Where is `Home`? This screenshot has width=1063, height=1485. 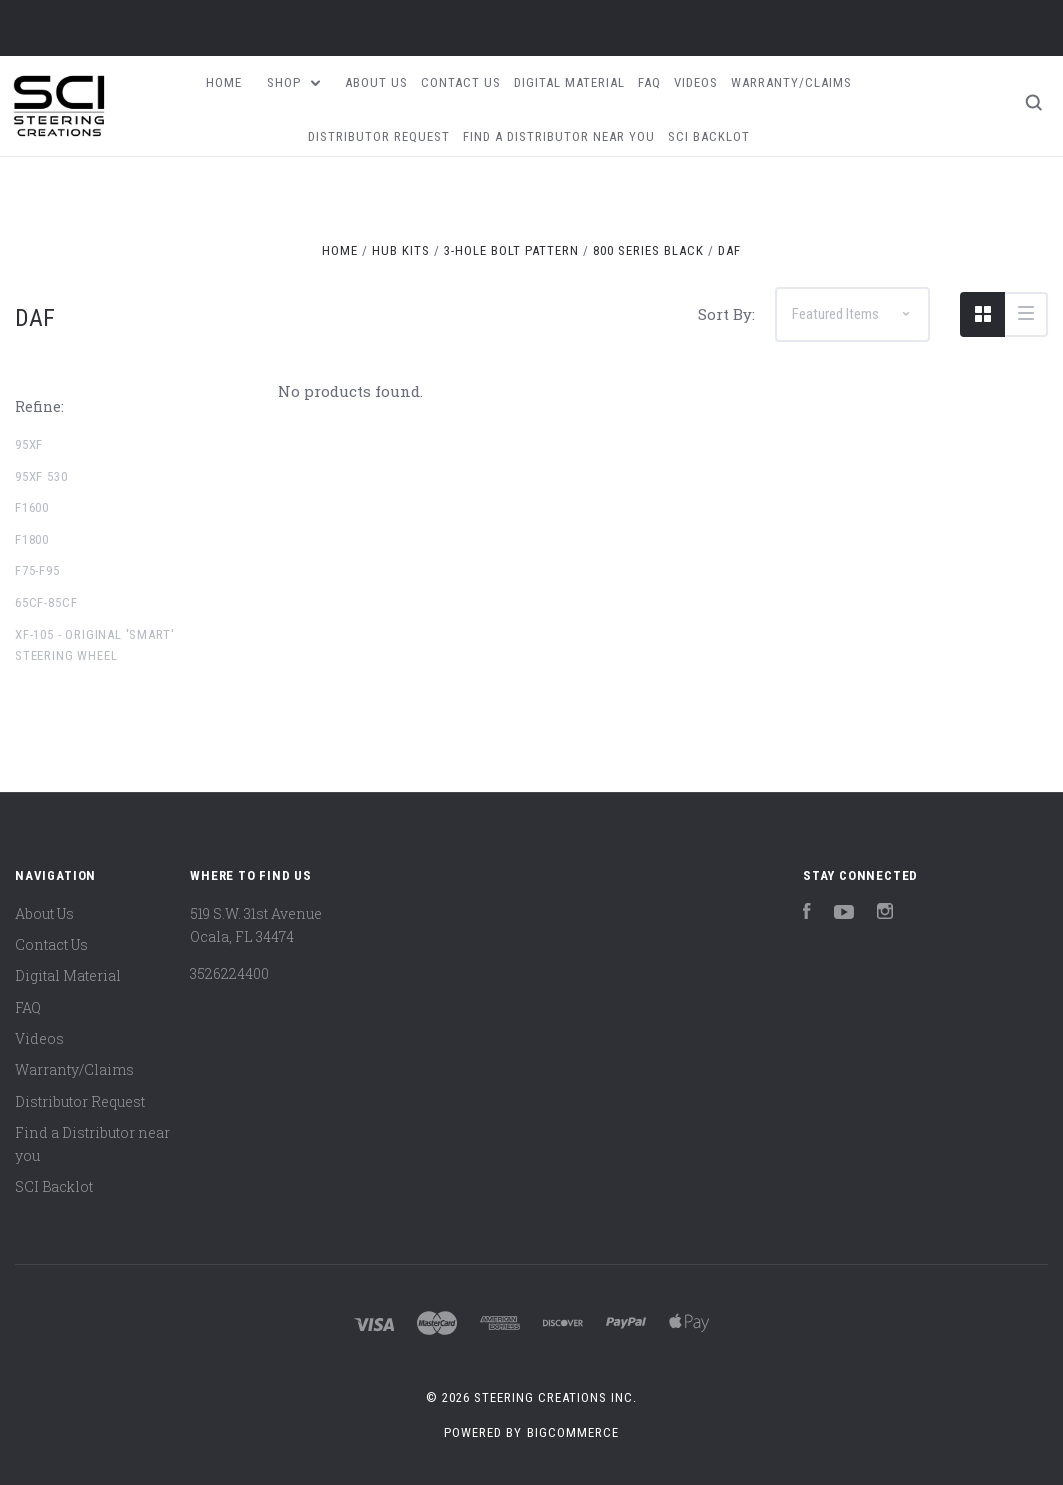 Home is located at coordinates (224, 82).